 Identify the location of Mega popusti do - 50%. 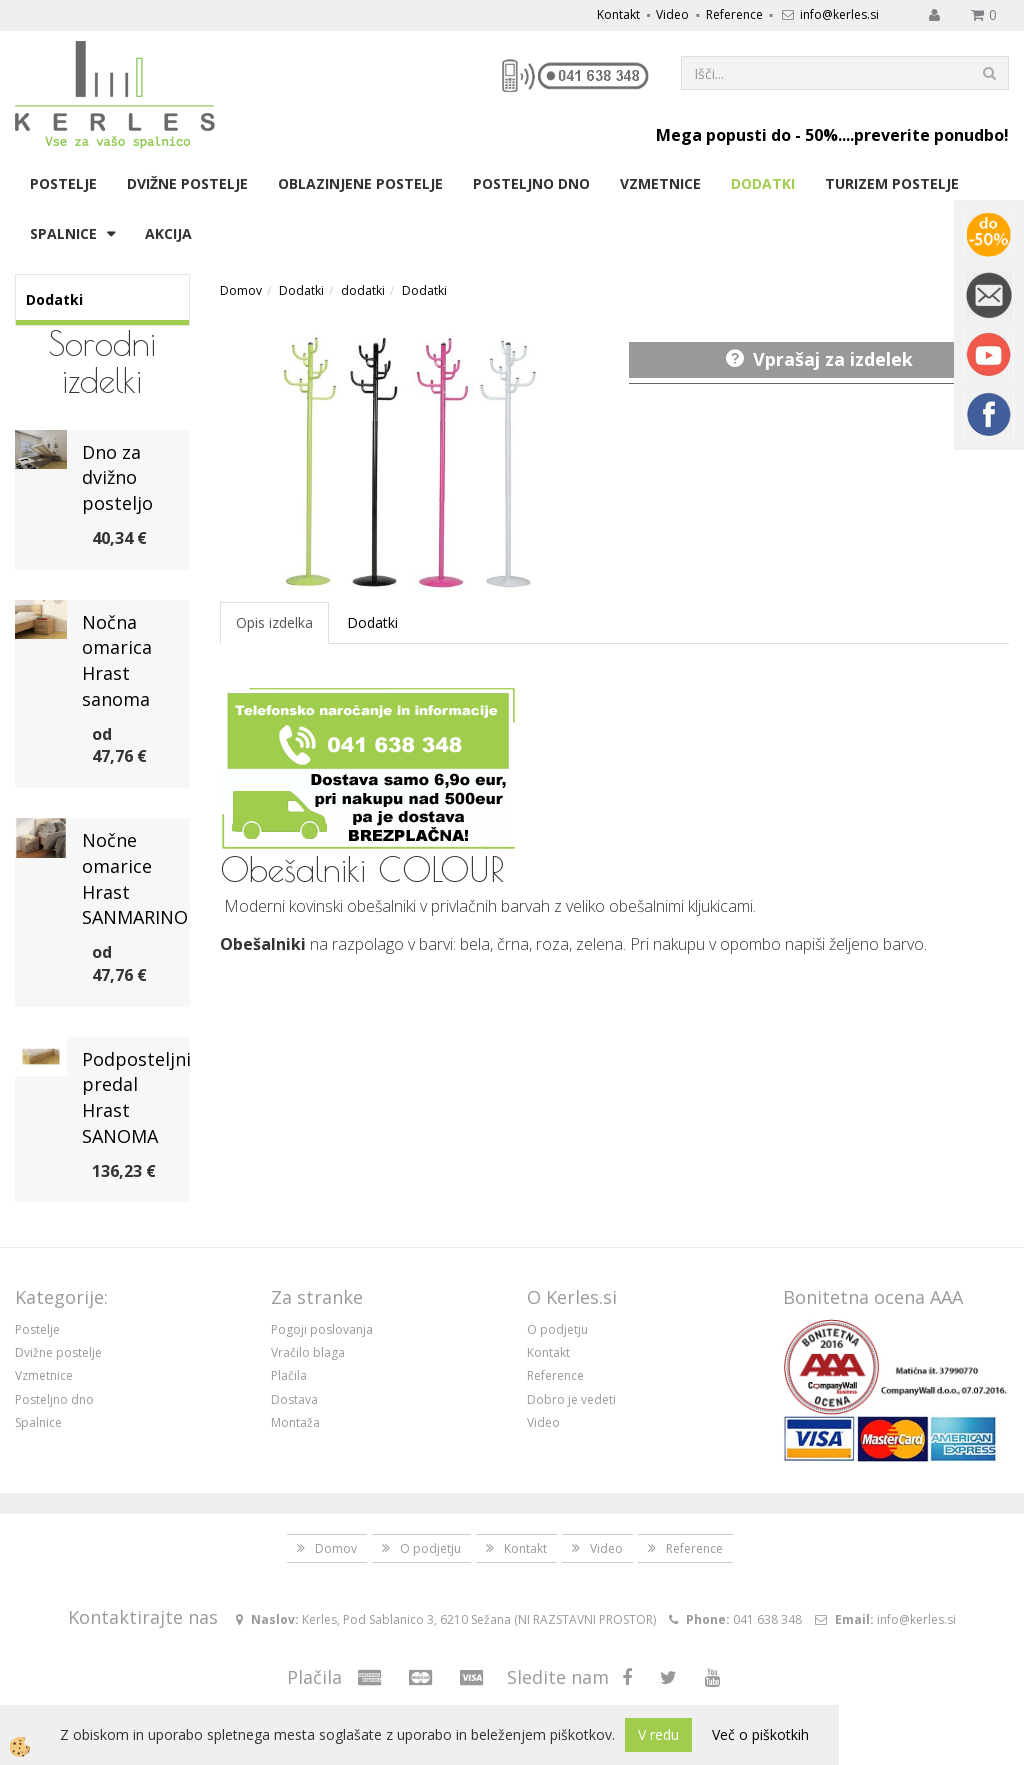
(747, 135).